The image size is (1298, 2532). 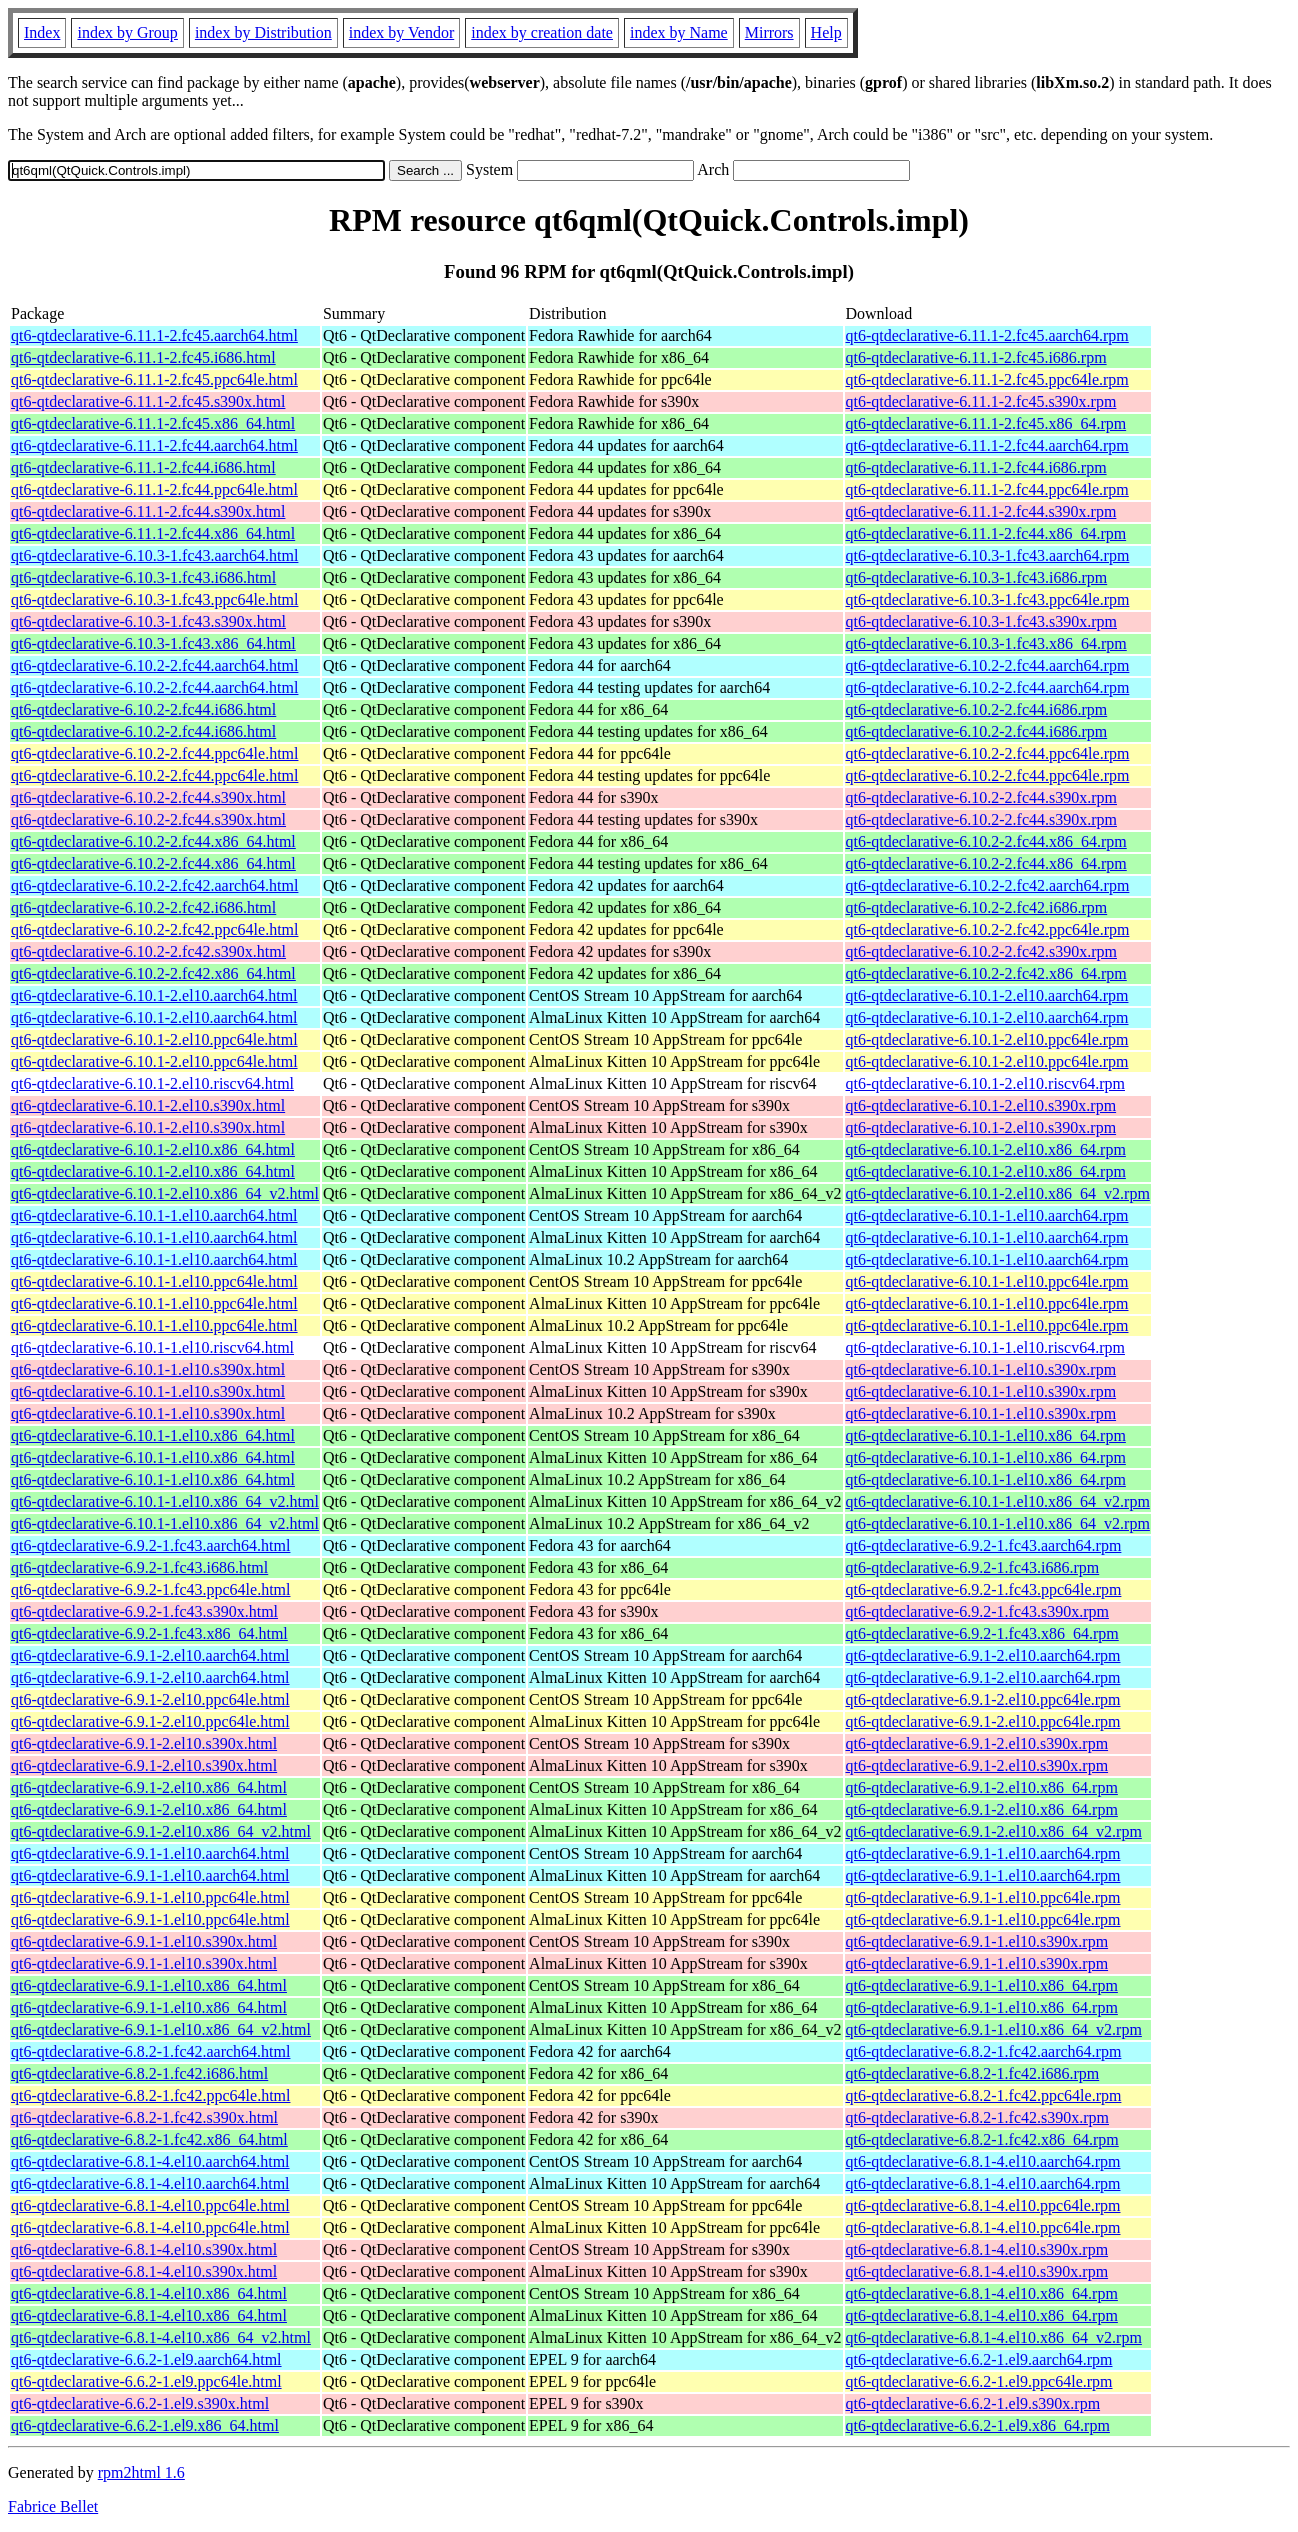 I want to click on qt6-qtdeclarative-6.8.1-4.el10.x86_64.html, so click(x=149, y=2293).